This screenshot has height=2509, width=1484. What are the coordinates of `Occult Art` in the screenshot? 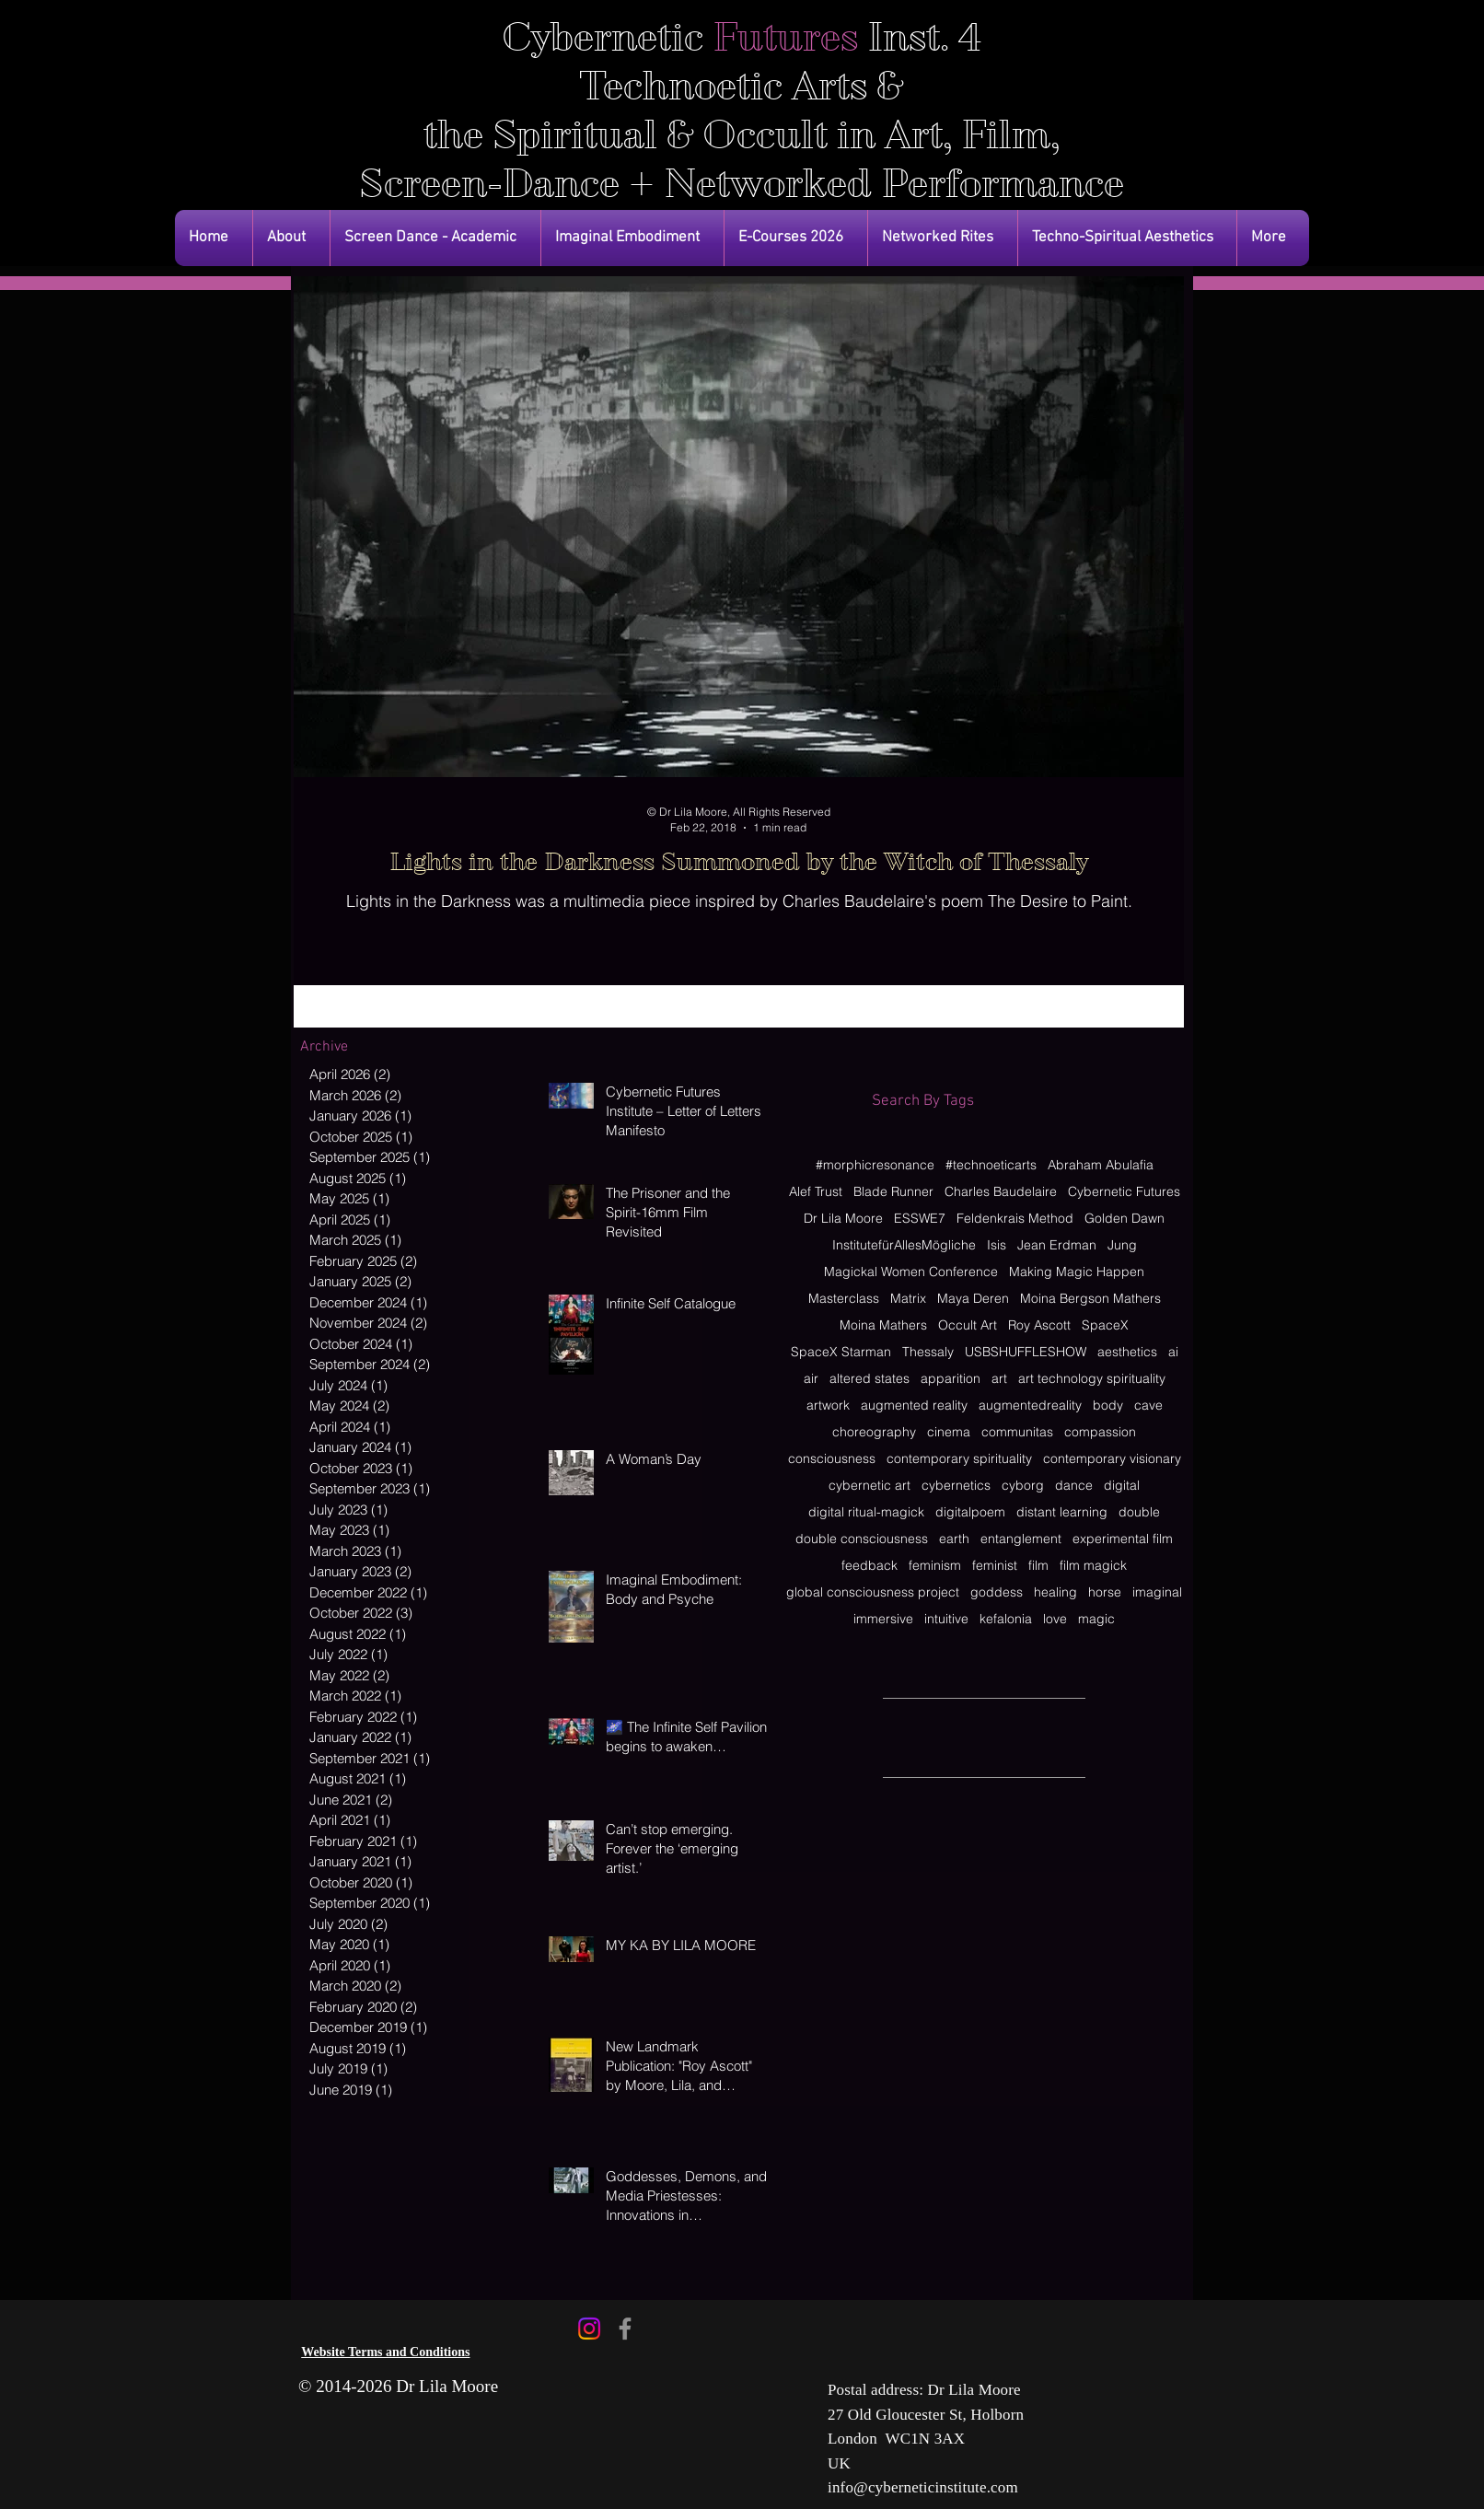 It's located at (967, 1325).